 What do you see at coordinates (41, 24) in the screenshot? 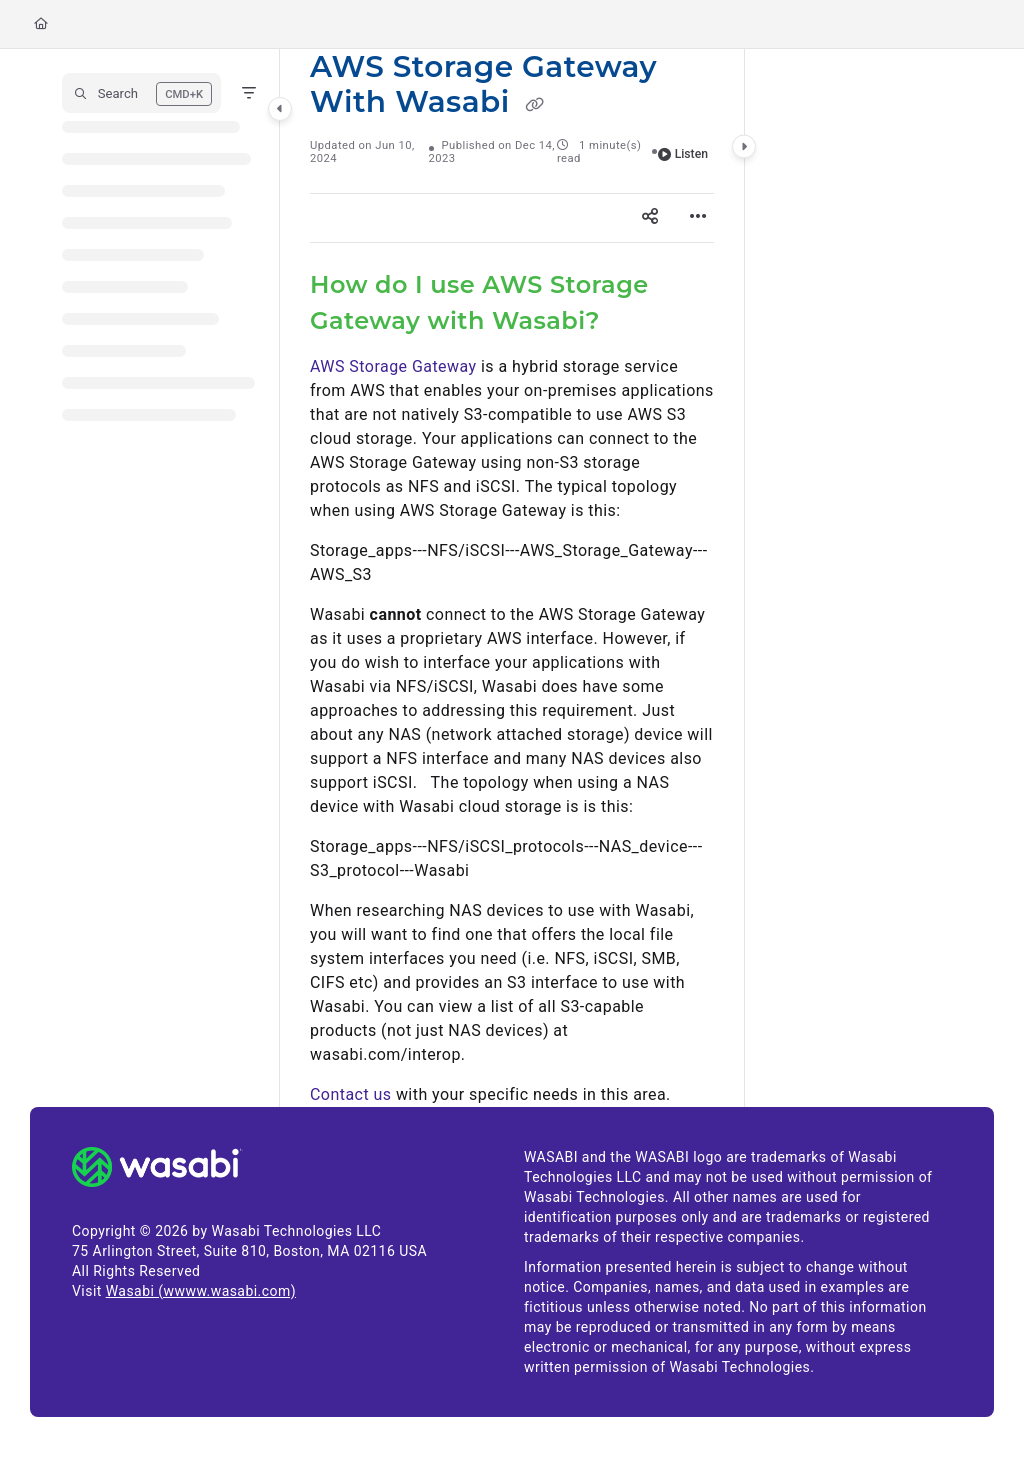
I see `[Home]` at bounding box center [41, 24].